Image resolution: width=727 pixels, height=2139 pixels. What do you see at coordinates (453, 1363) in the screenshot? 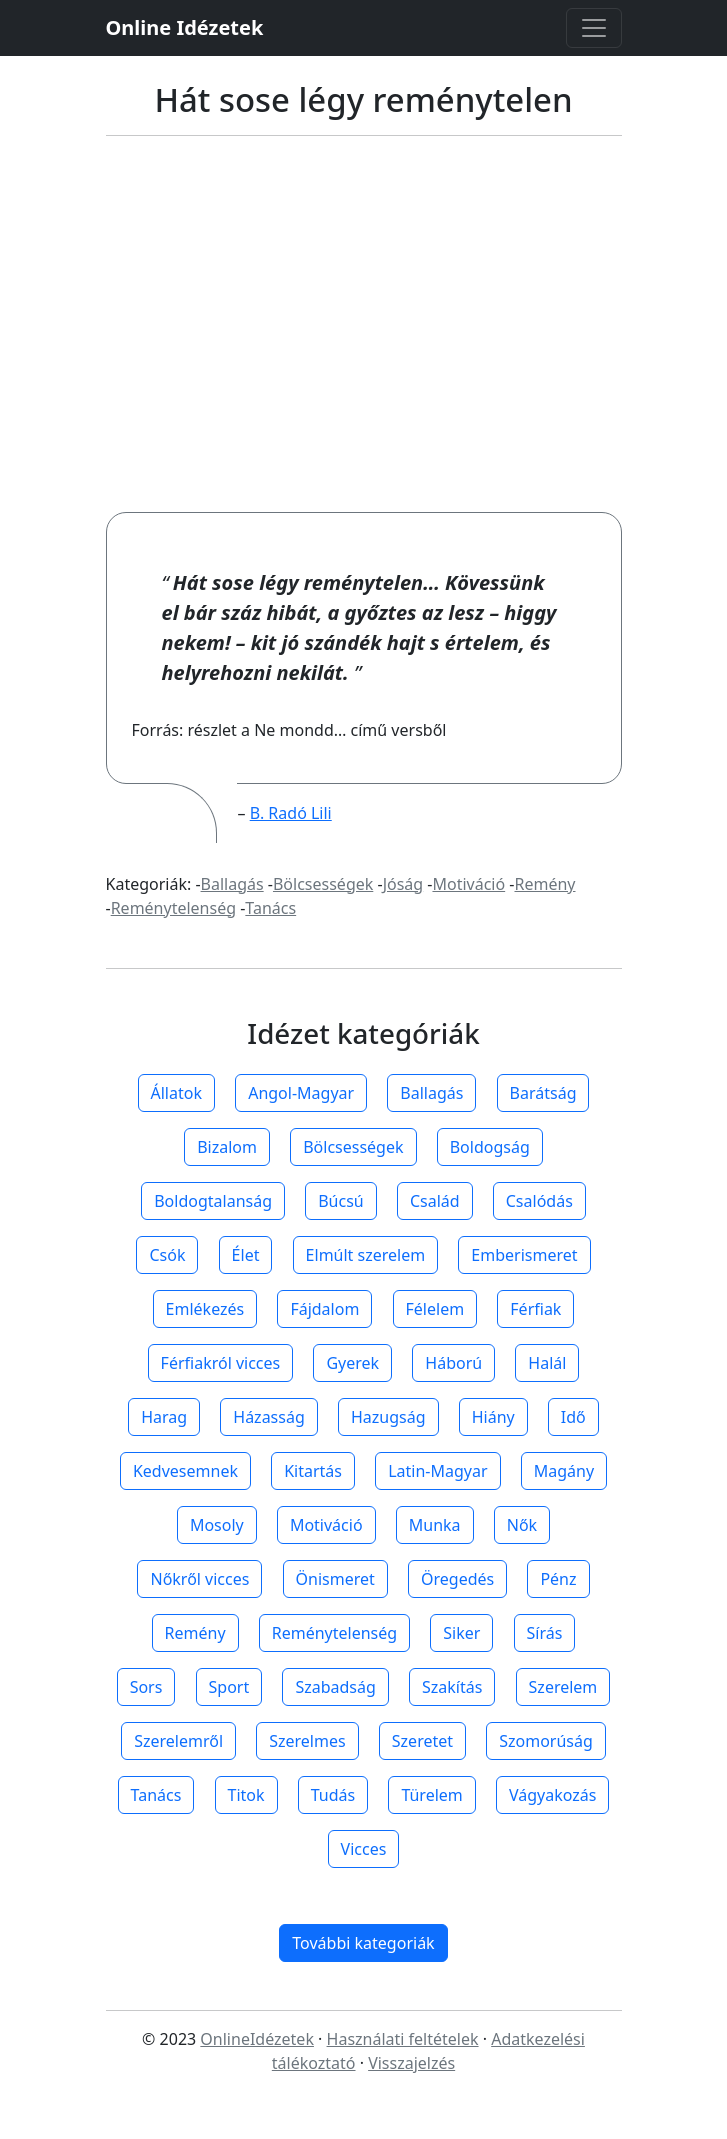
I see `Háború [button]` at bounding box center [453, 1363].